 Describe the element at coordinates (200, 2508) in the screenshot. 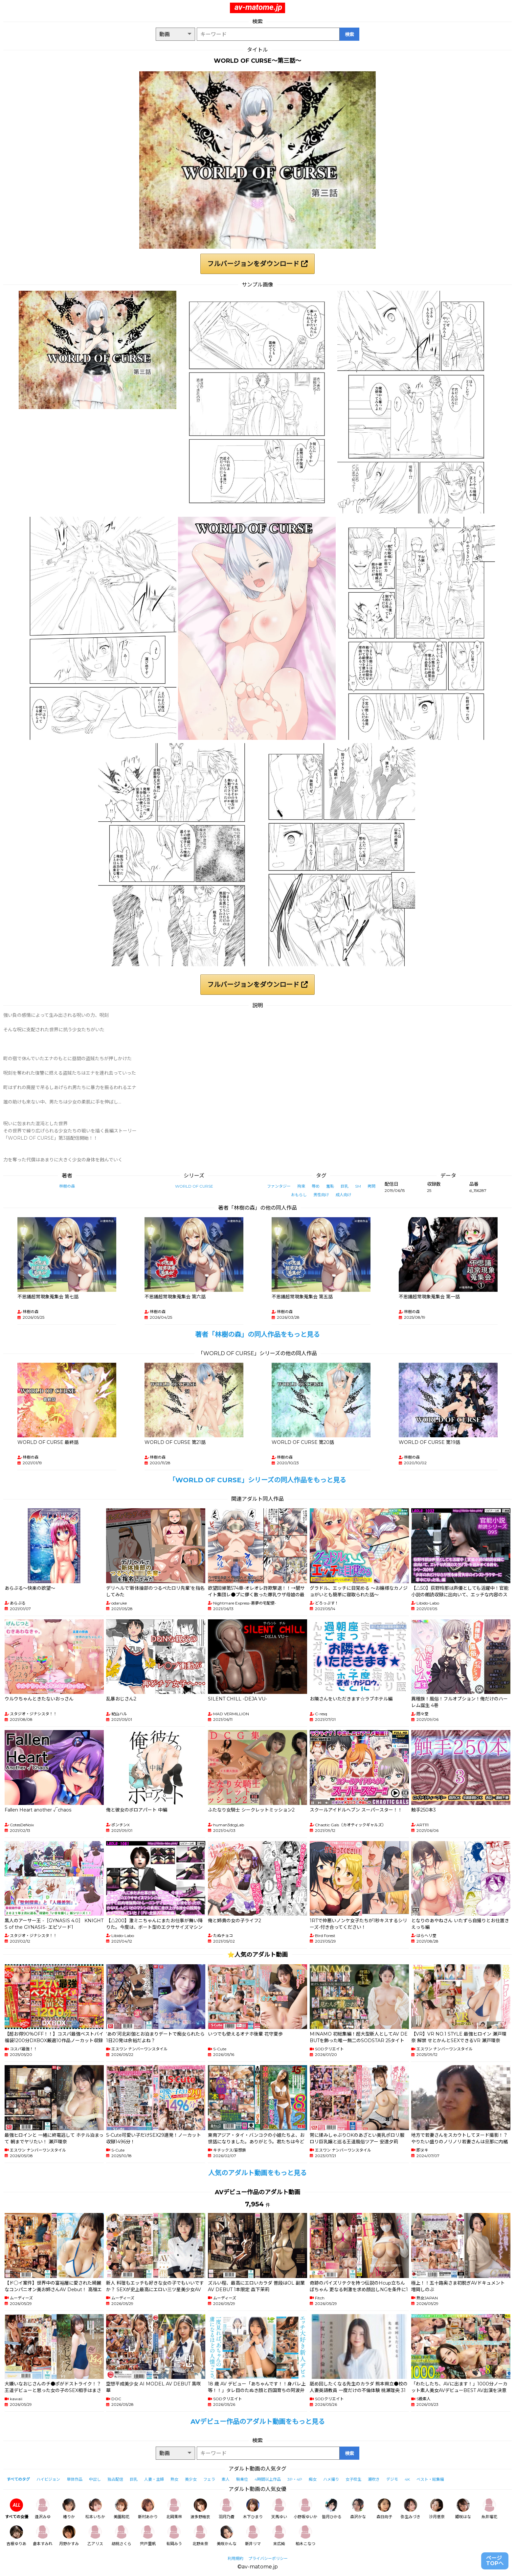

I see `波多野結衣` at that location.